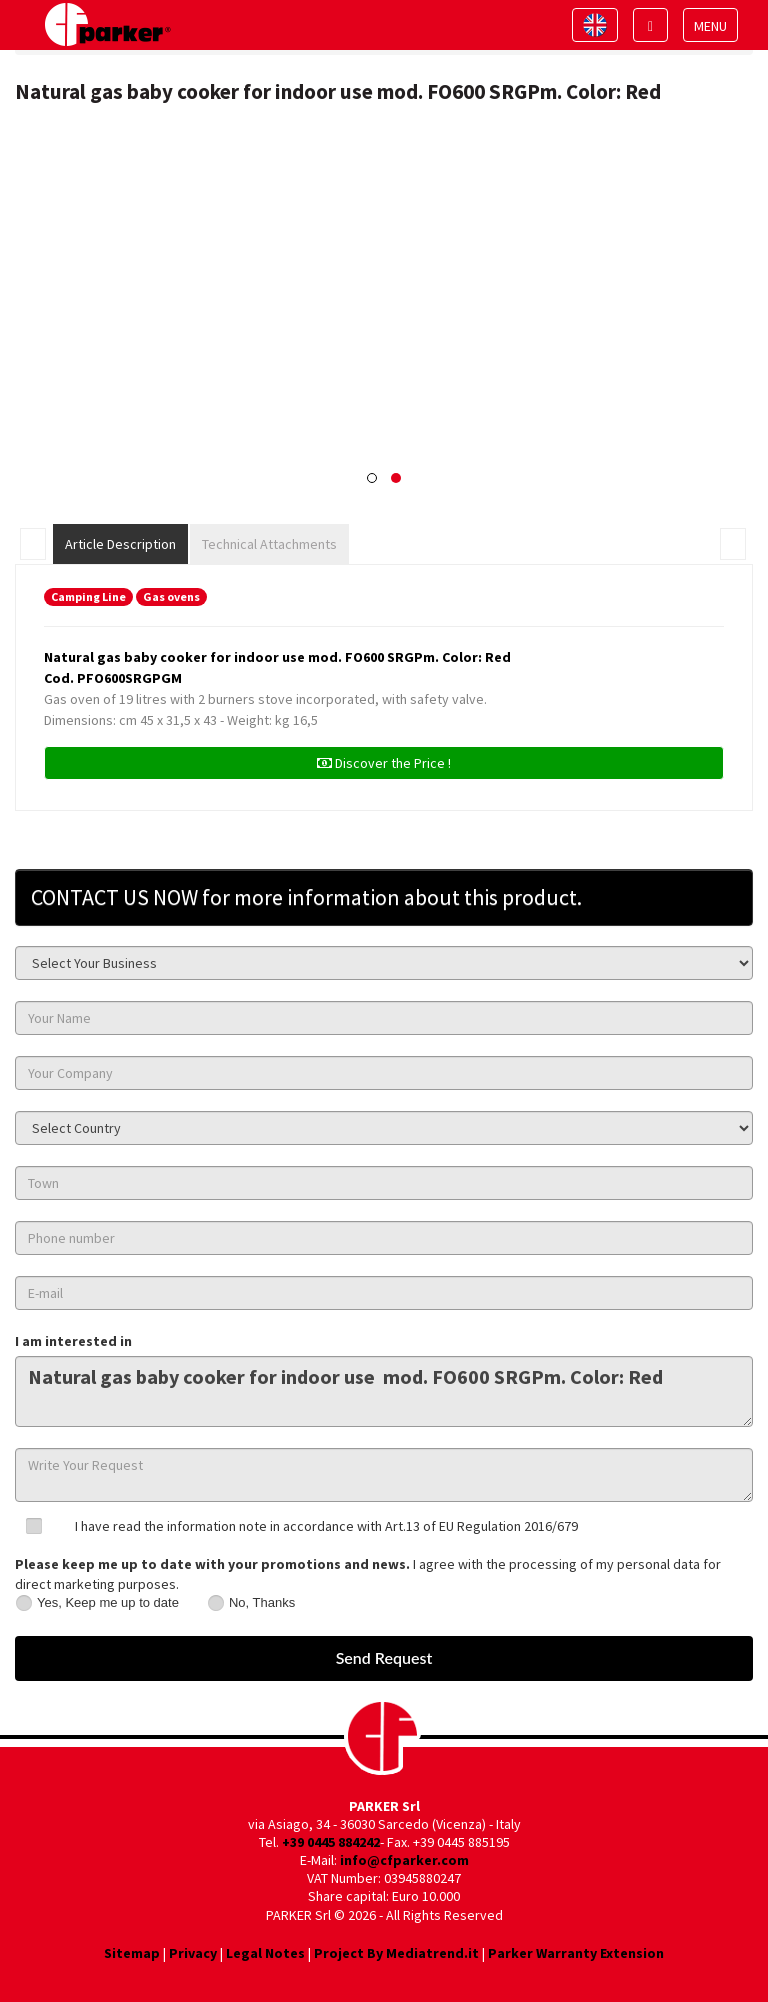  Describe the element at coordinates (132, 1953) in the screenshot. I see `Sitemap` at that location.